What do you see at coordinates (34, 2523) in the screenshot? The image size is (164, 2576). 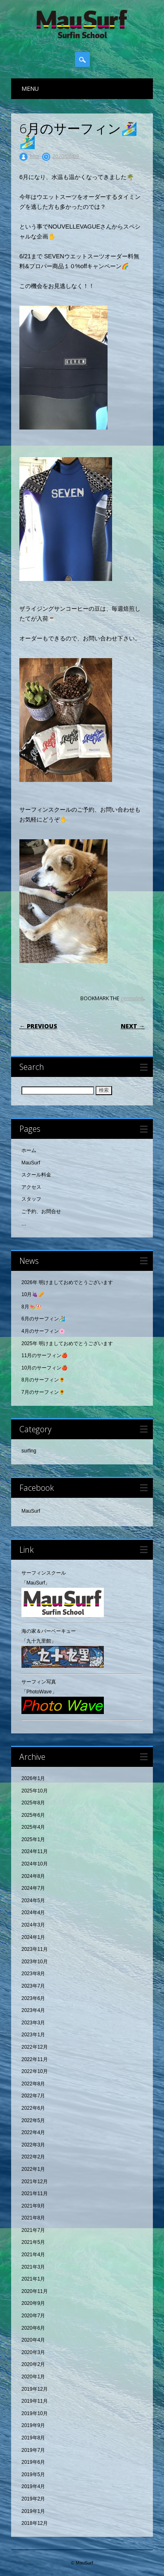 I see `2018年12月` at bounding box center [34, 2523].